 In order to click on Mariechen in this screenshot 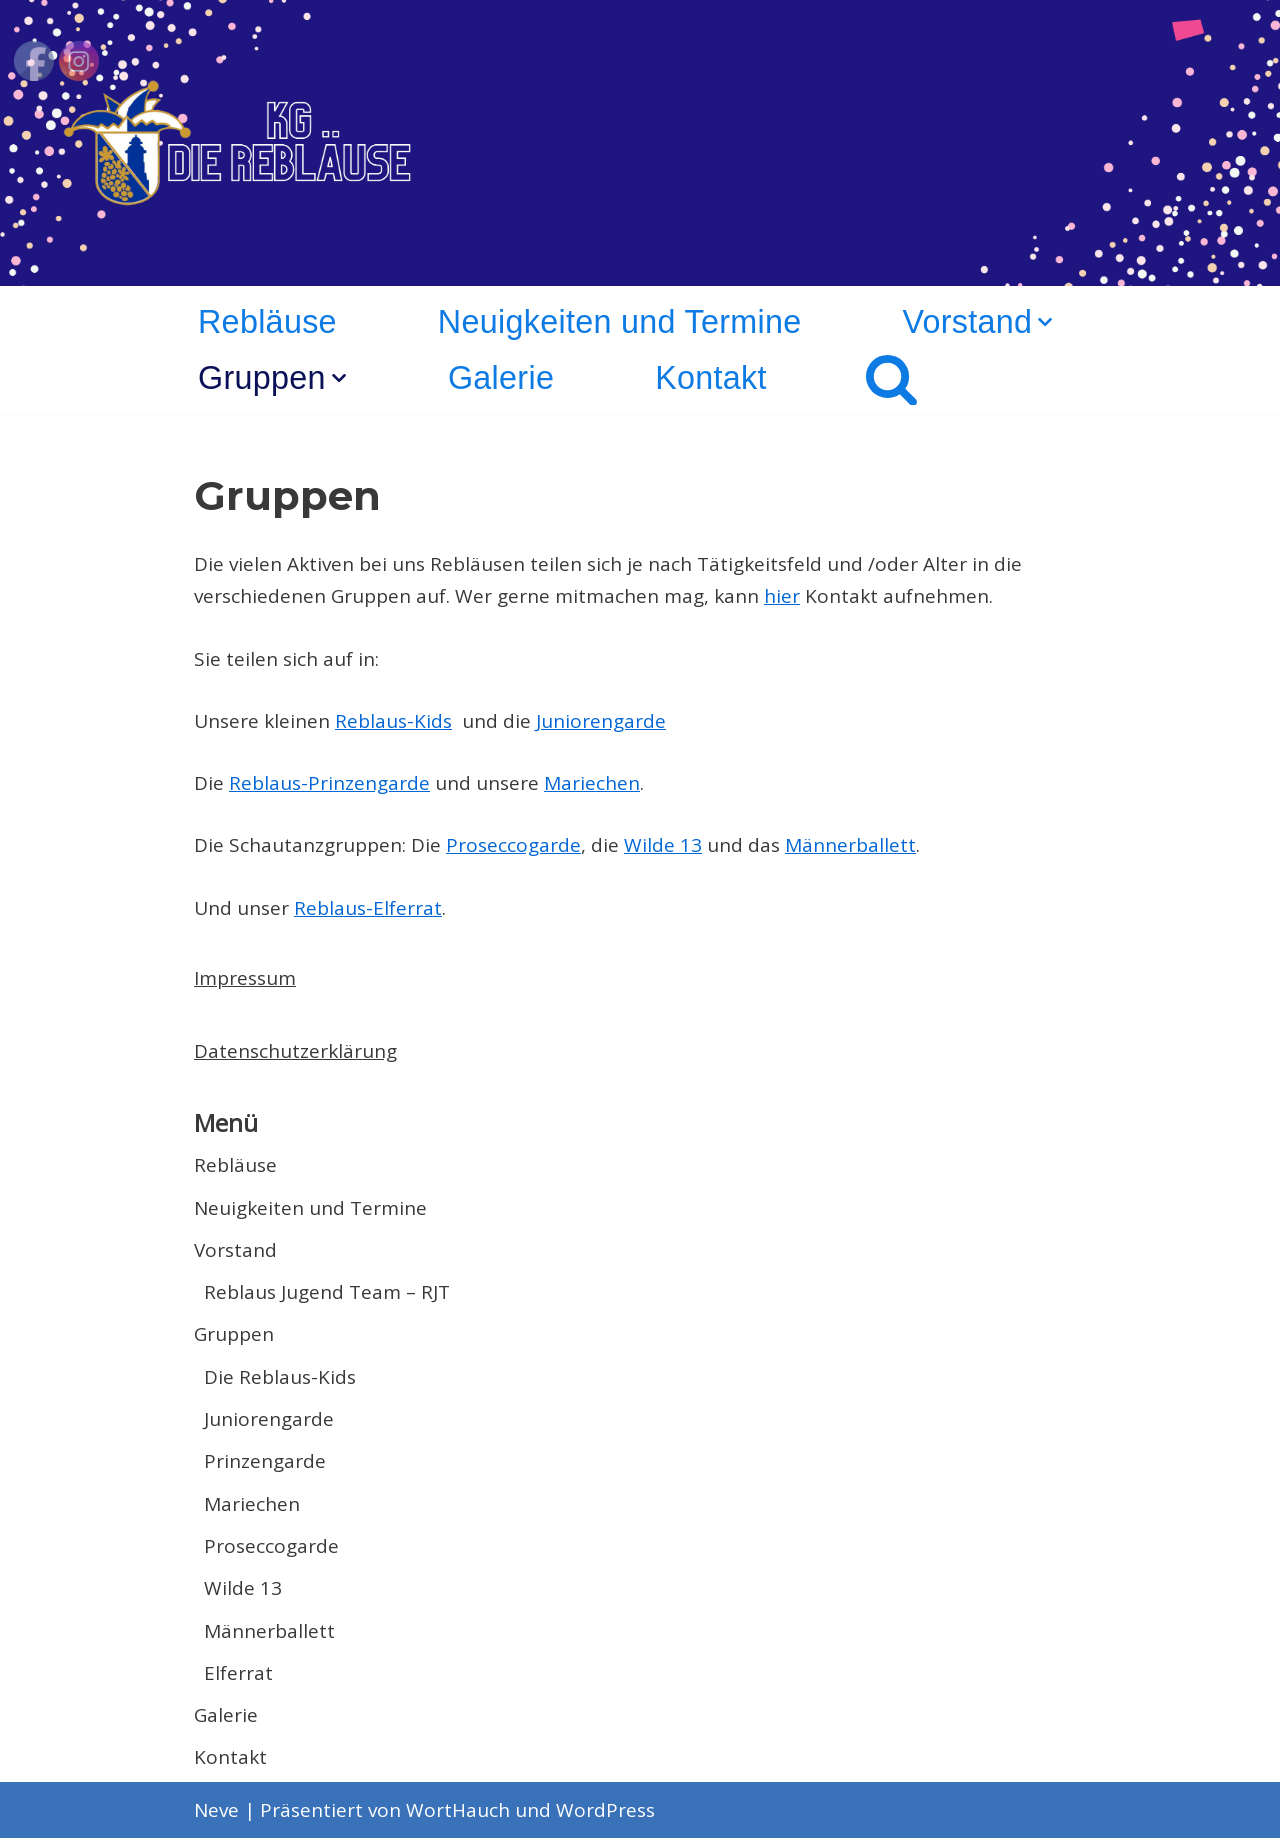, I will do `click(592, 783)`.